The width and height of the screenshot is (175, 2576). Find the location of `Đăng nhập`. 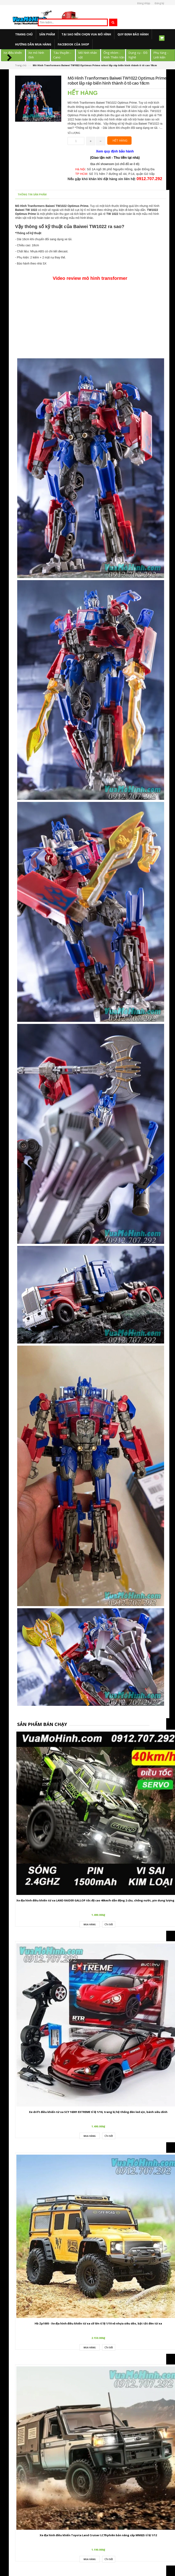

Đăng nhập is located at coordinates (143, 3).